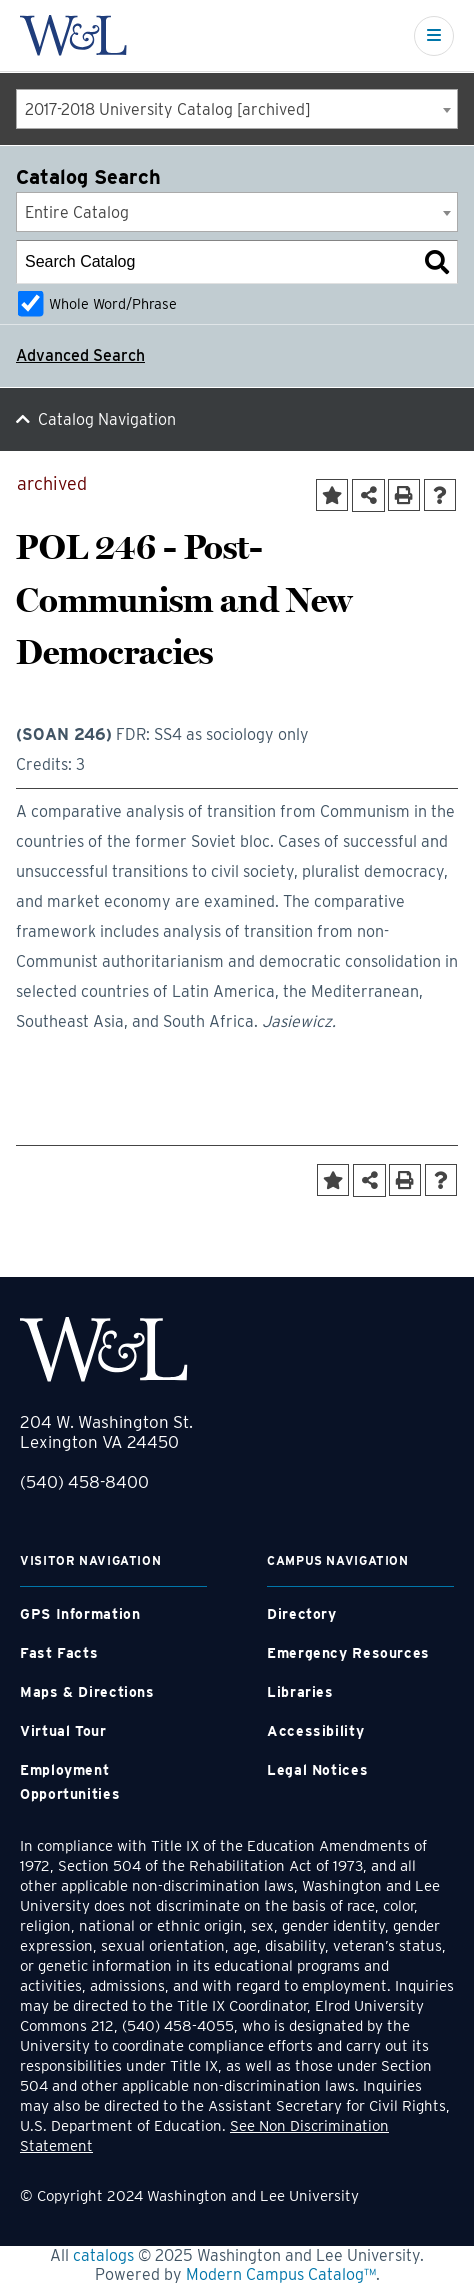 The image size is (474, 2284). Describe the element at coordinates (80, 1614) in the screenshot. I see `GPS Information` at that location.